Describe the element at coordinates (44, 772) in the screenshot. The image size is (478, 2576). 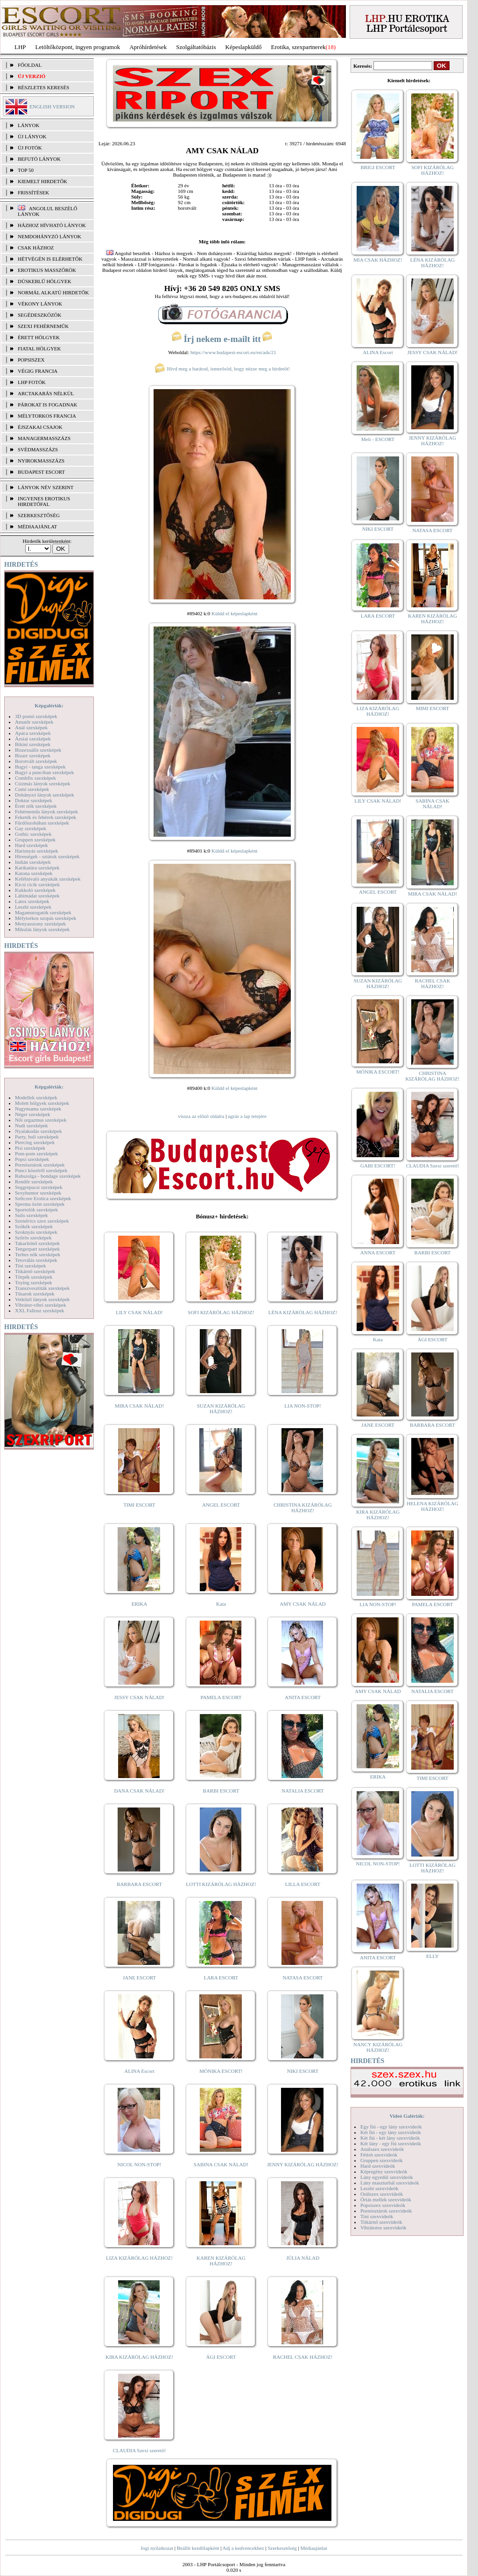
I see `Bugyi a punciban szexképek` at that location.